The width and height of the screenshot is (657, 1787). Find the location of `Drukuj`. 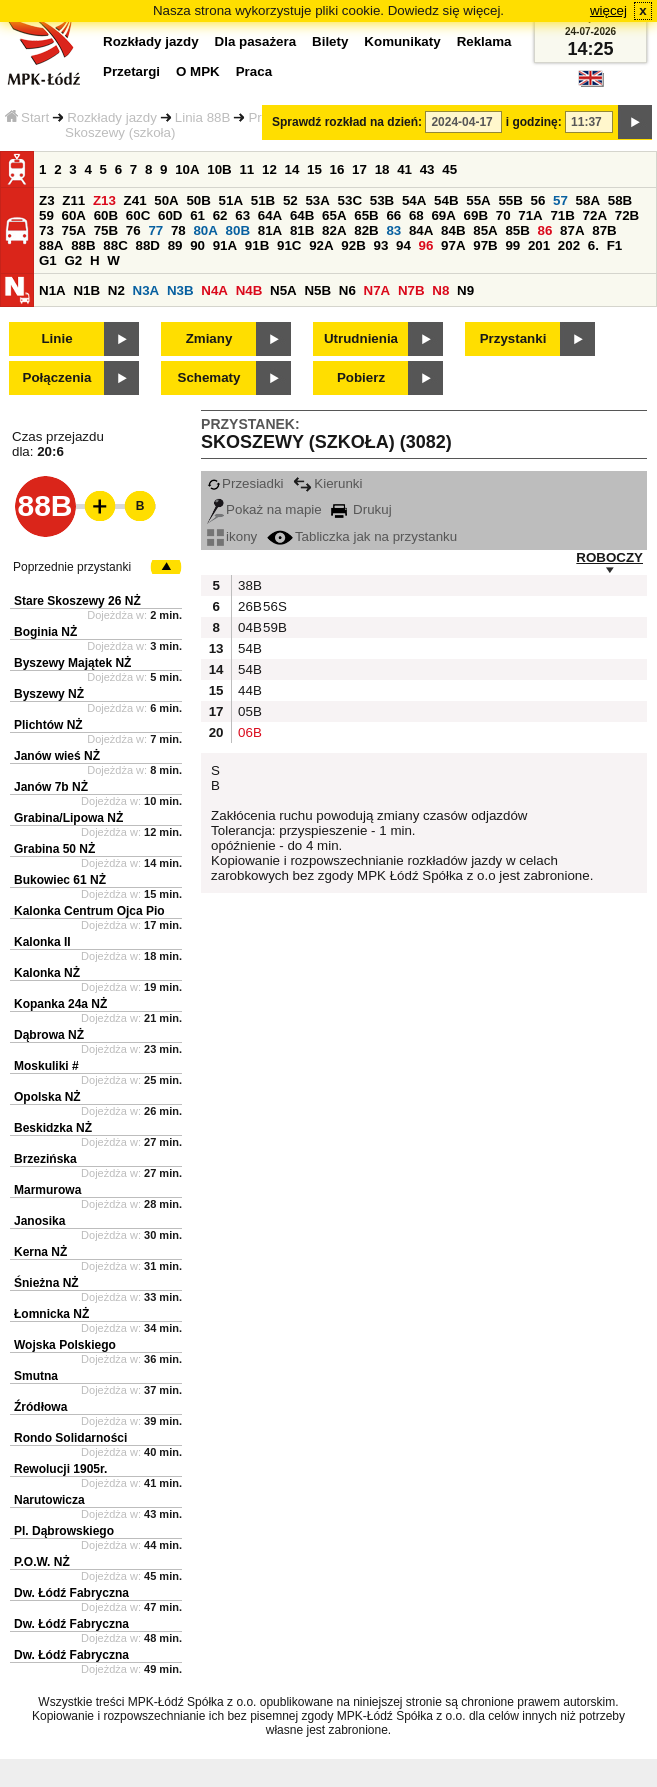

Drukuj is located at coordinates (361, 509).